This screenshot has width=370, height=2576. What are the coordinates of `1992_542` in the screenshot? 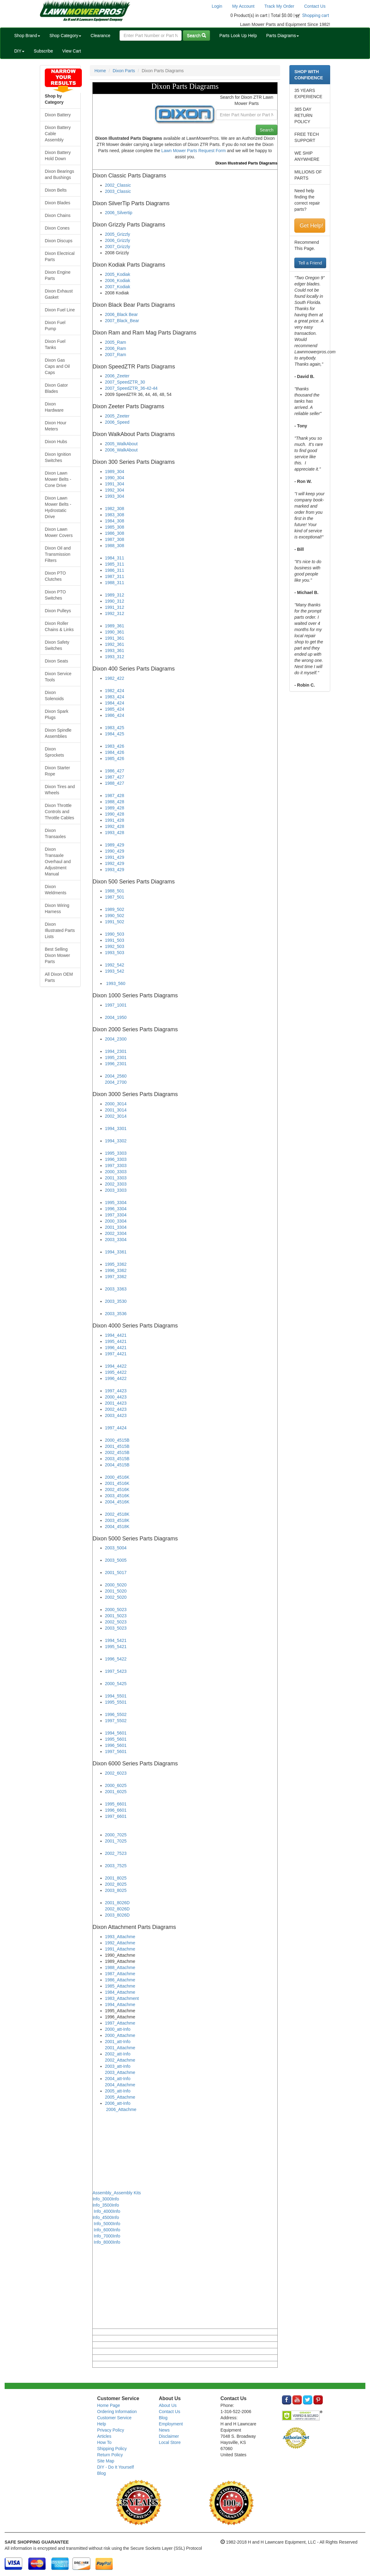 It's located at (114, 964).